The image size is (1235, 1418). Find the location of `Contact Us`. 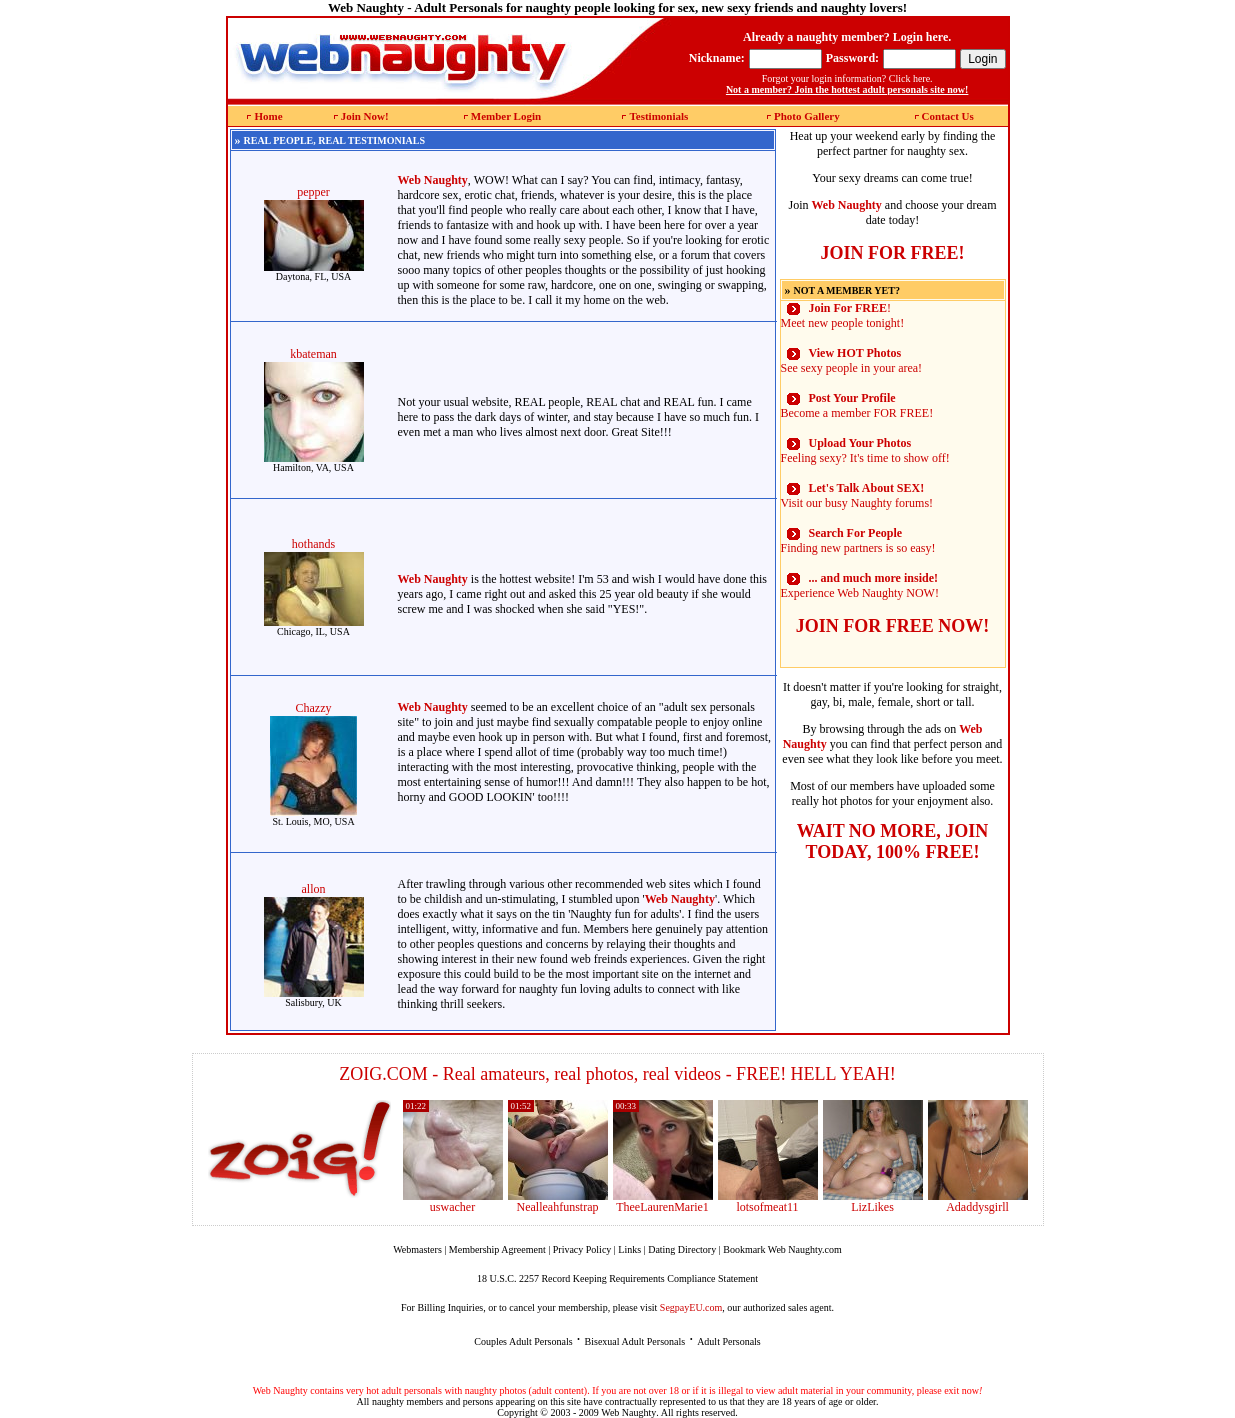

Contact Us is located at coordinates (948, 116).